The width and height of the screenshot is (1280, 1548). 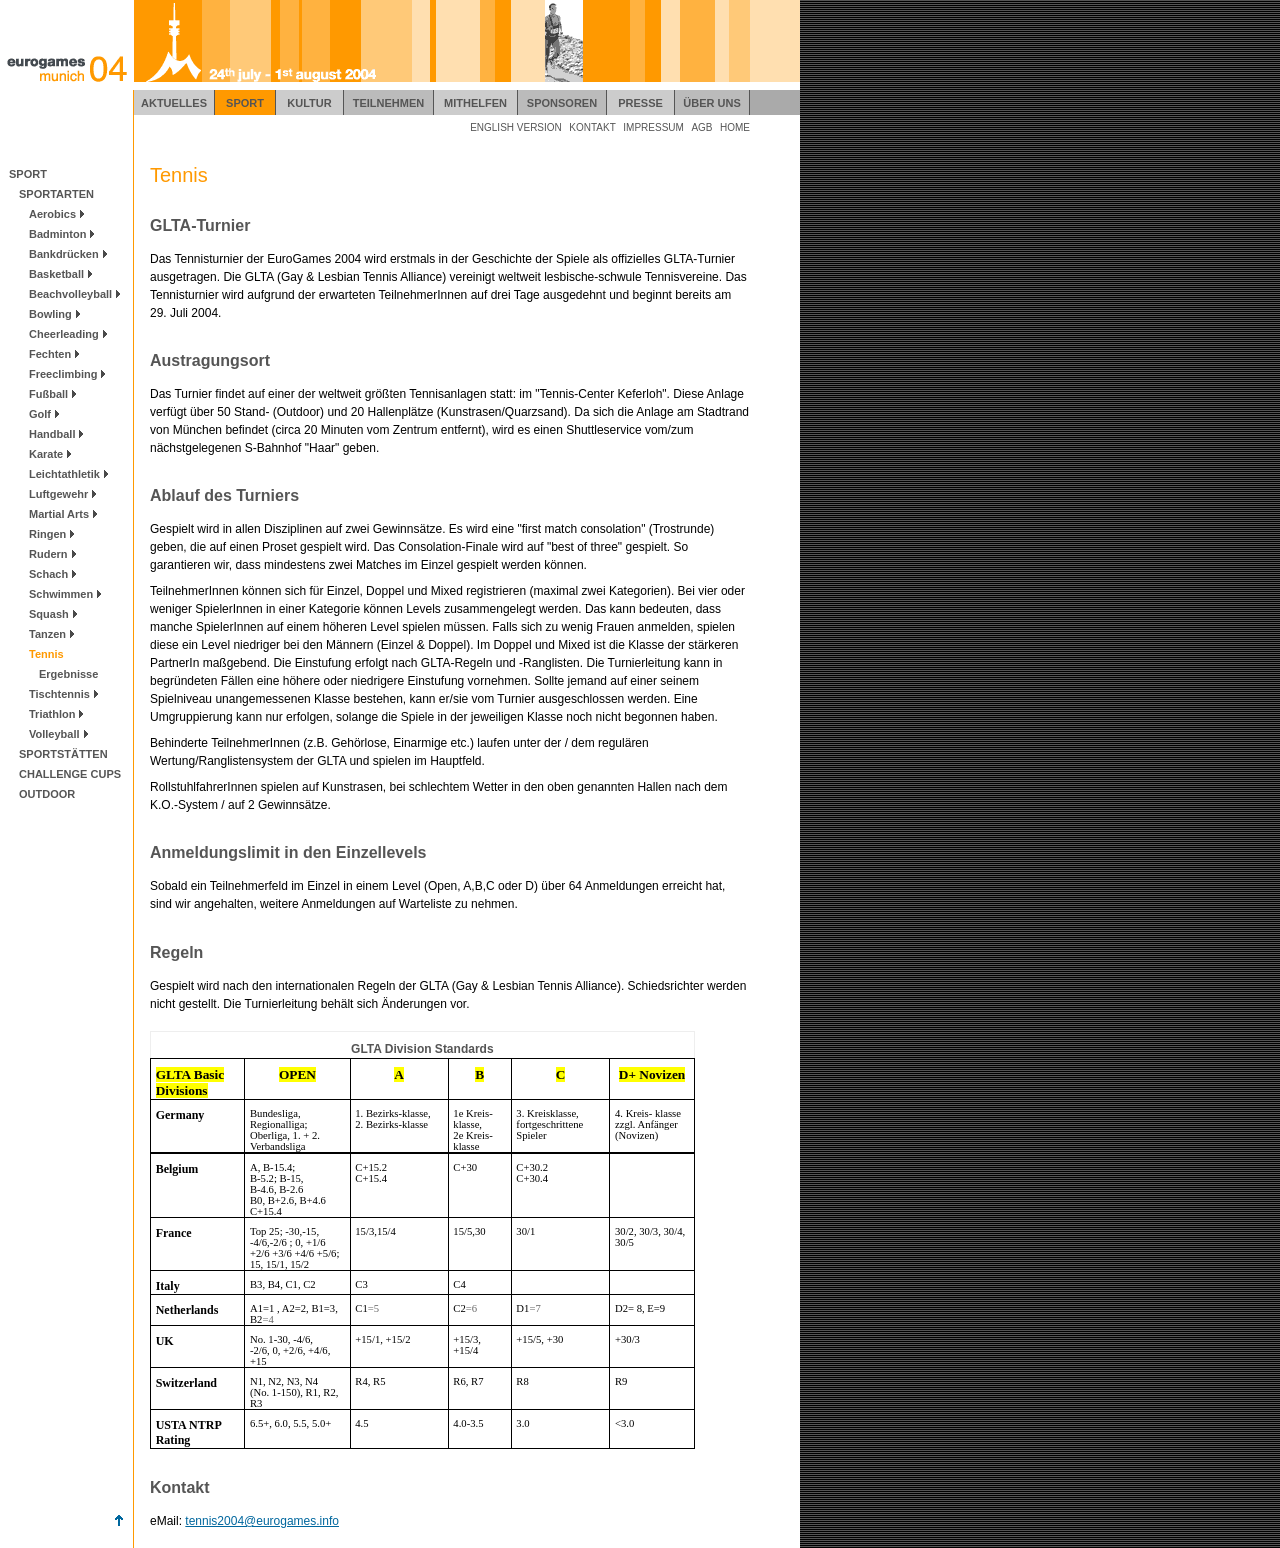 What do you see at coordinates (48, 574) in the screenshot?
I see `Schach` at bounding box center [48, 574].